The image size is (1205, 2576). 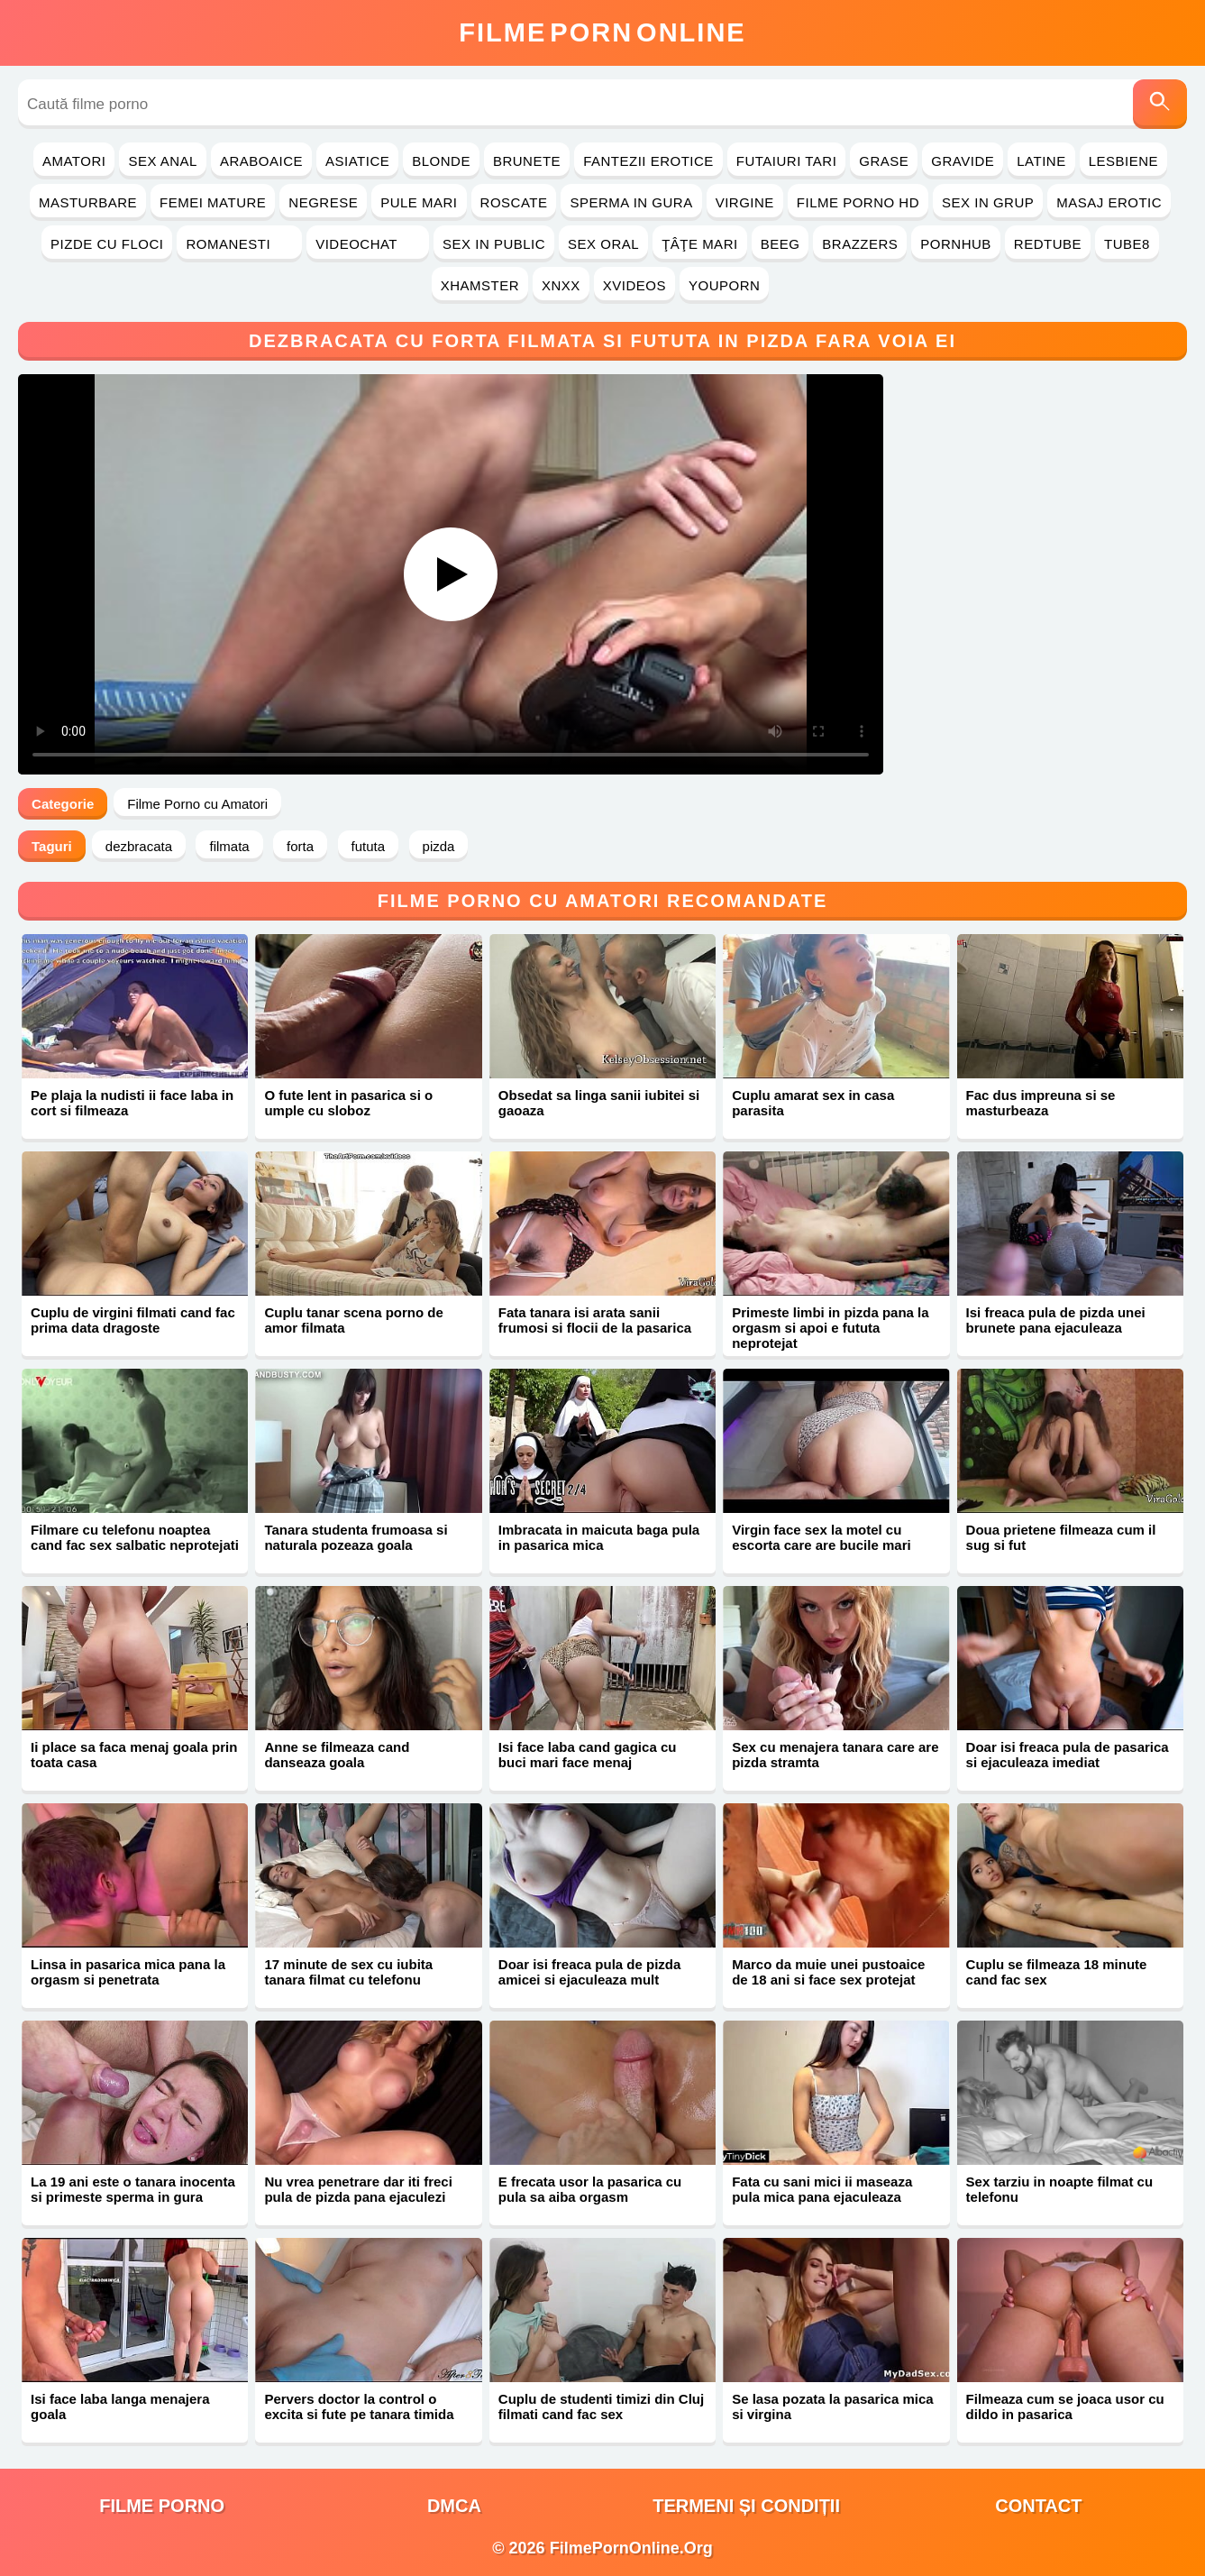 I want to click on Grase, so click(x=883, y=161).